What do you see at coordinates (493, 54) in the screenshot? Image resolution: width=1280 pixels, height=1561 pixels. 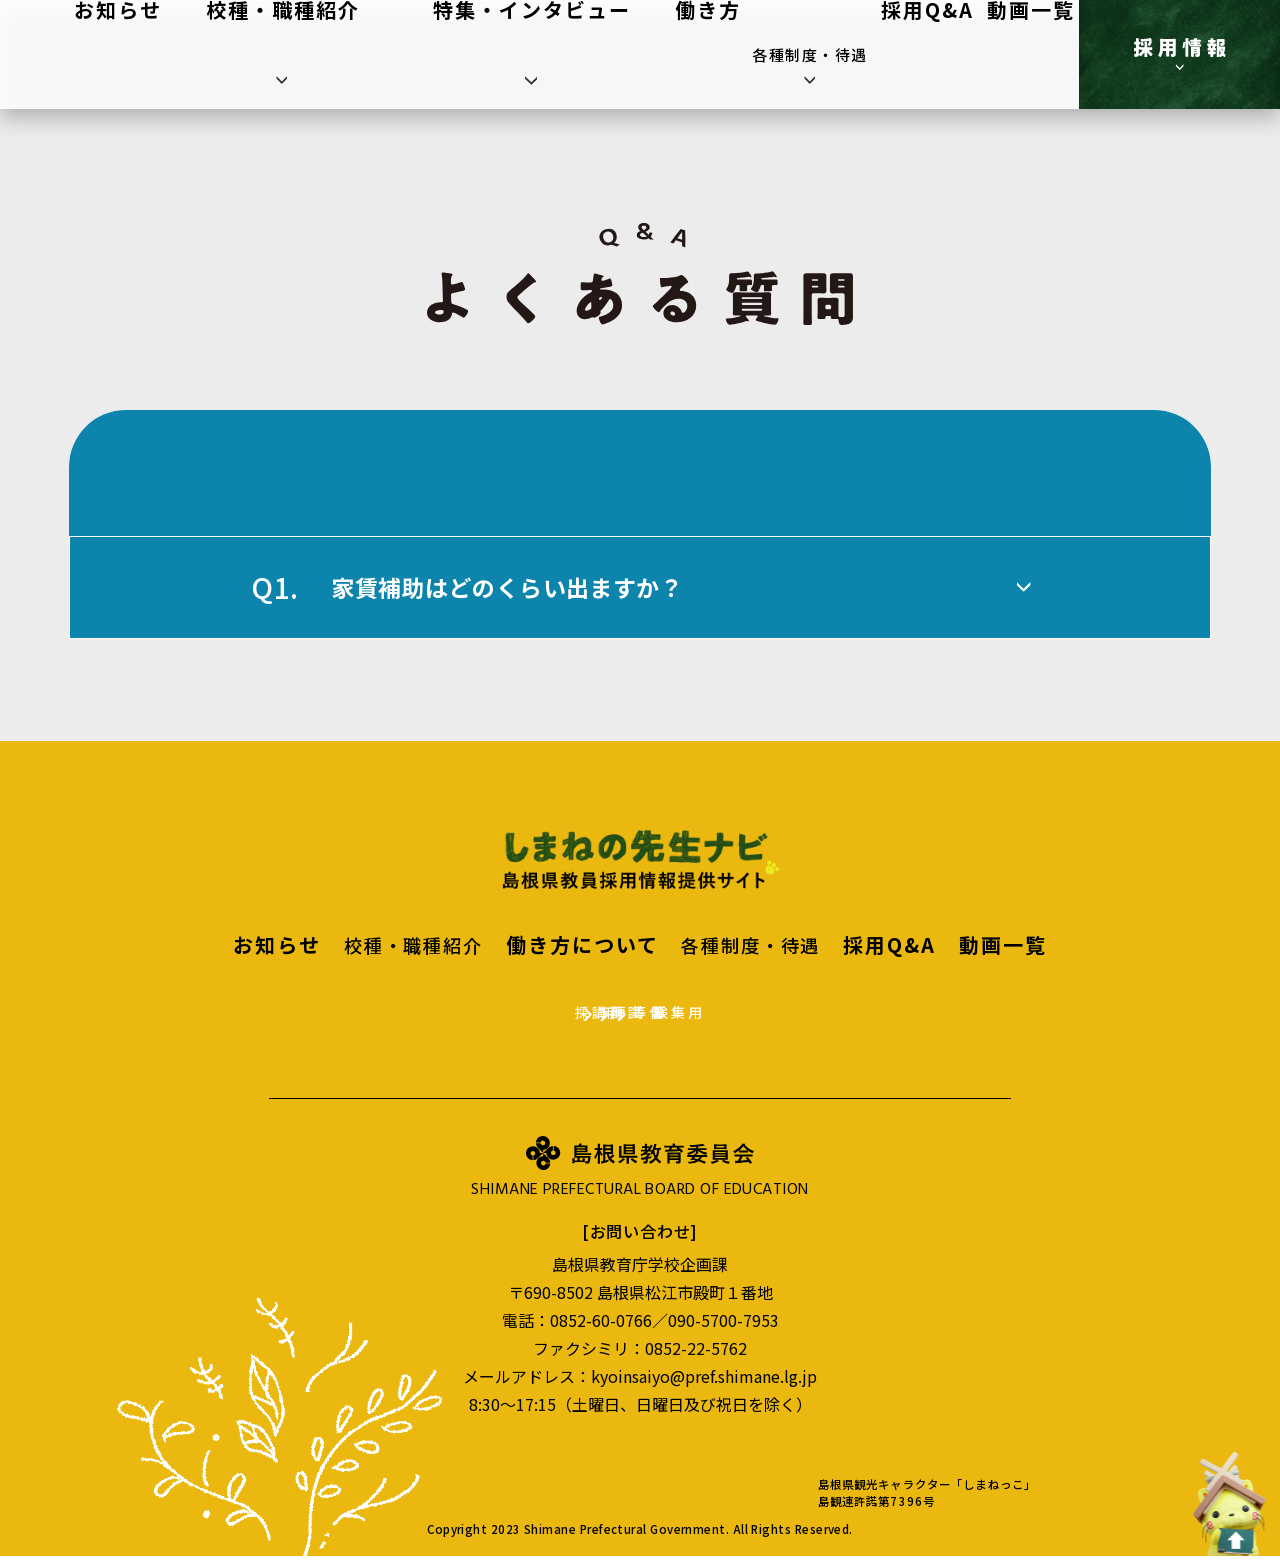 I see `校種・職種紹介` at bounding box center [493, 54].